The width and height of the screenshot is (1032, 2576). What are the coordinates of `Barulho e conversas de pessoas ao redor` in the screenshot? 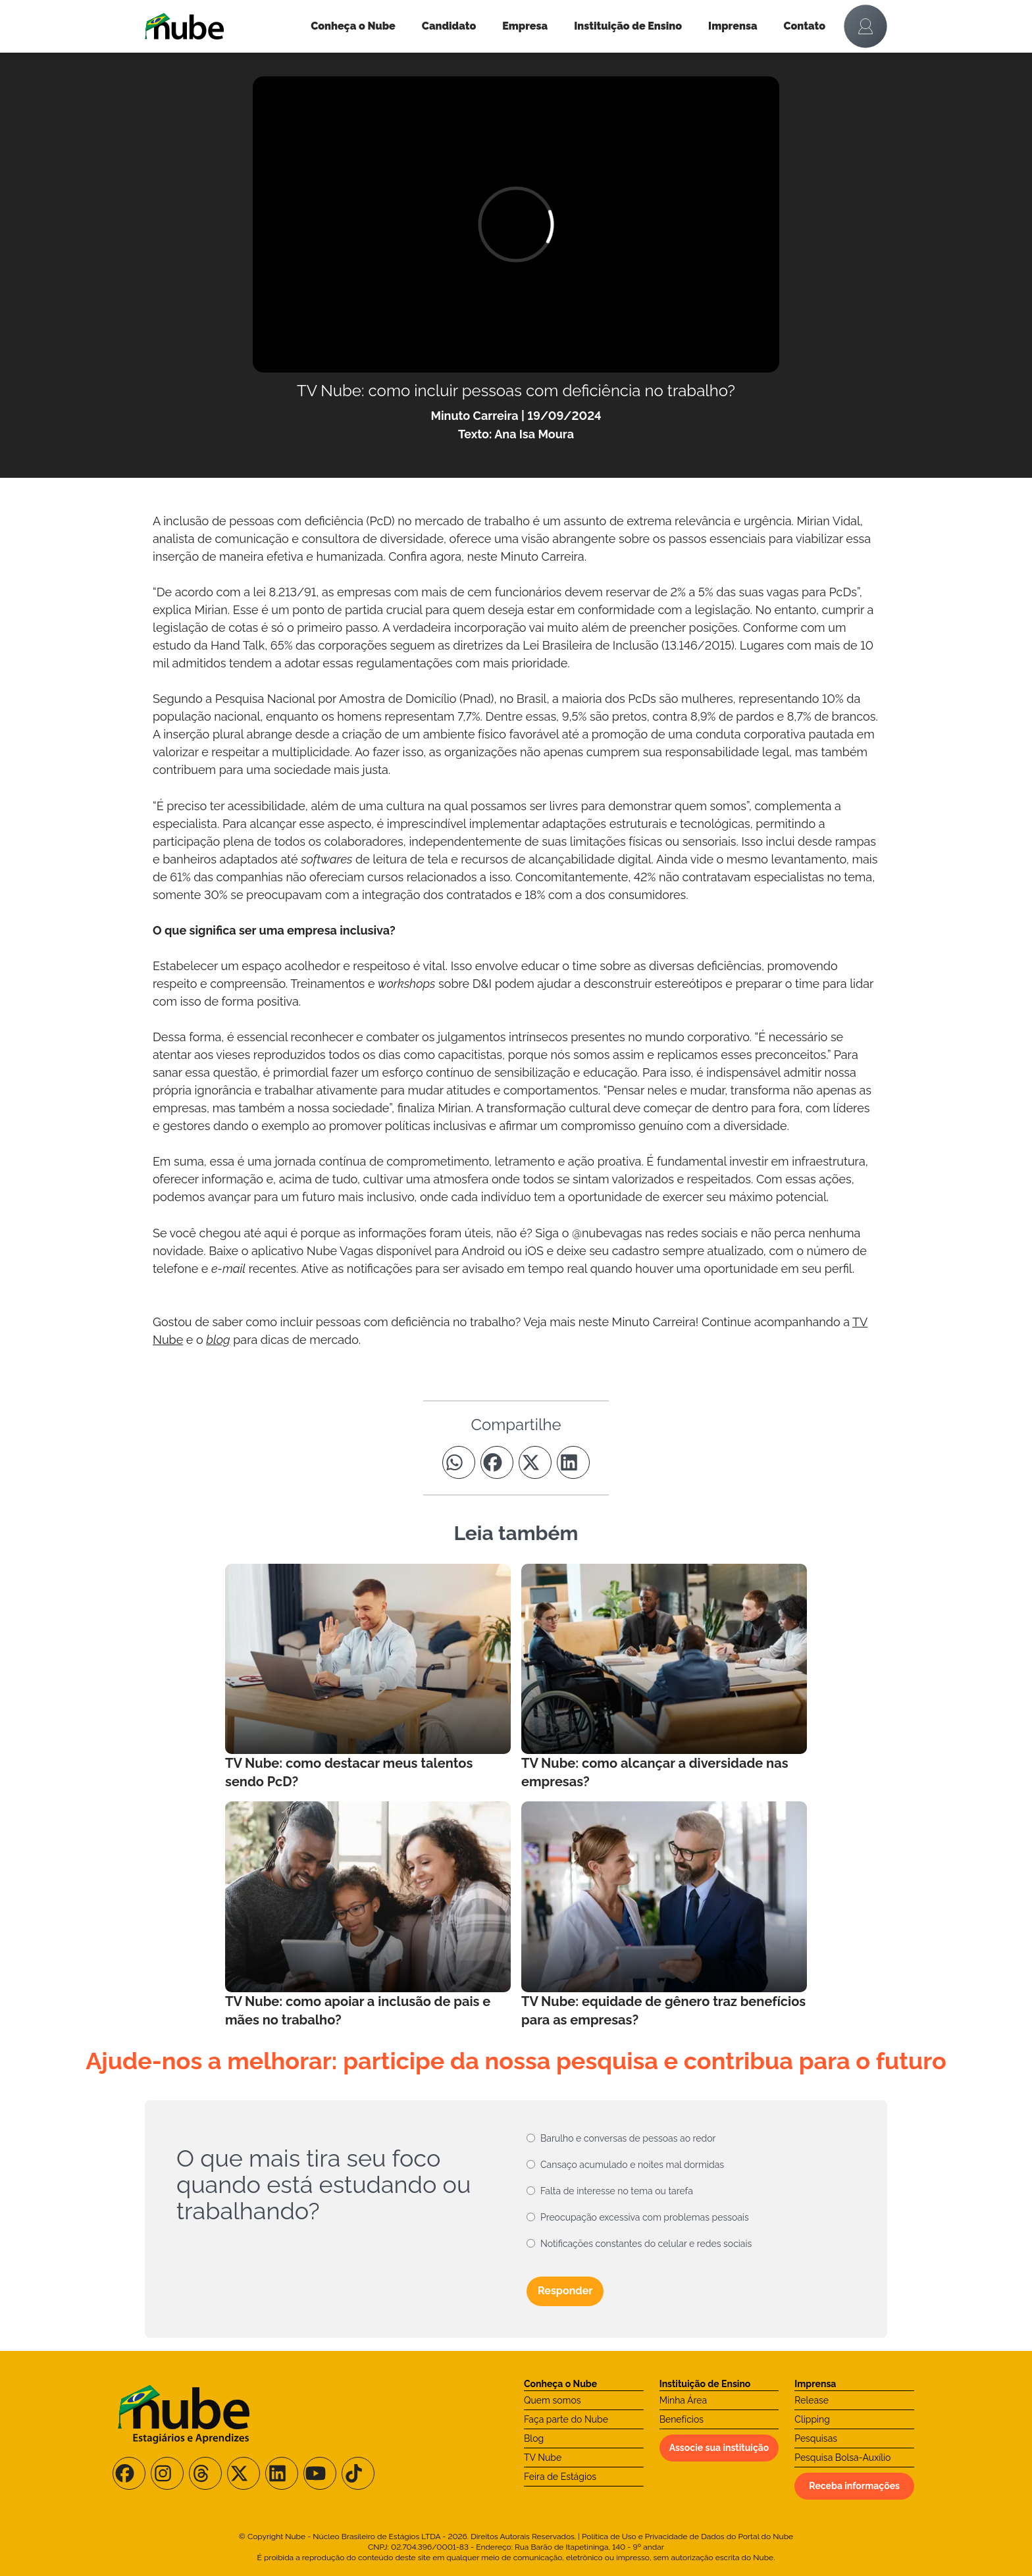 It's located at (627, 2138).